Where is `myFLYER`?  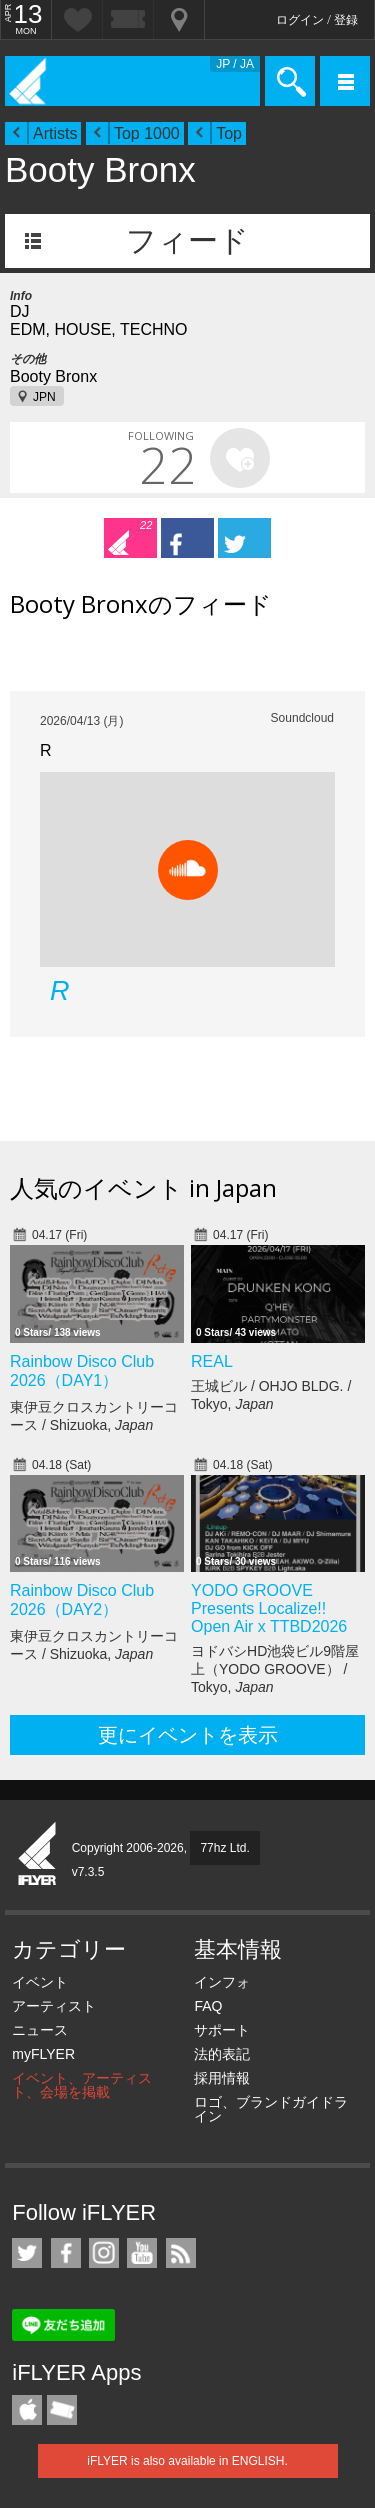
myFLYER is located at coordinates (43, 2054).